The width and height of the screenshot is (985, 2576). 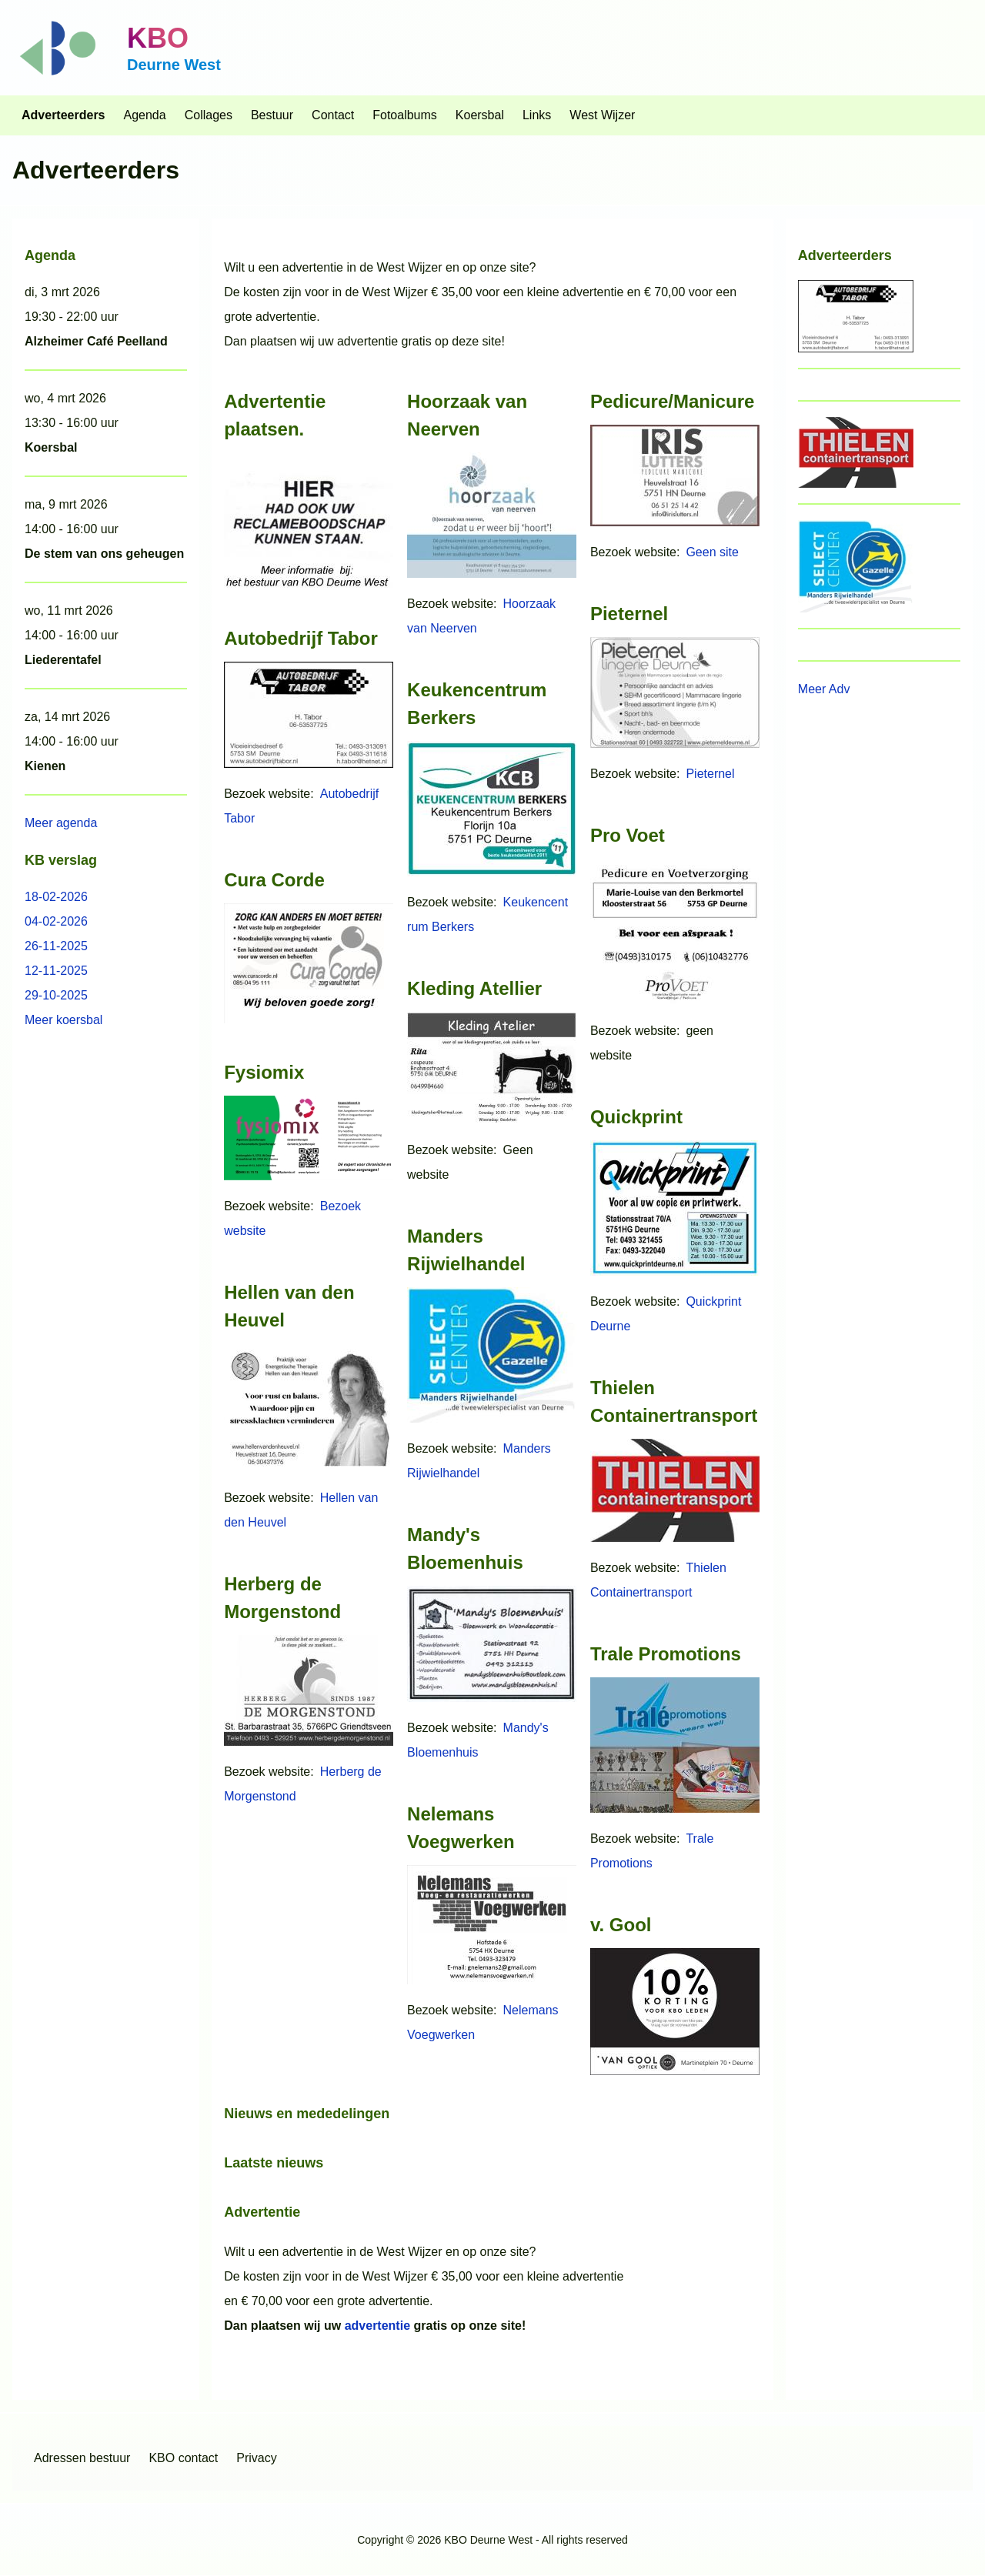 I want to click on 04-02-2026, so click(x=56, y=921).